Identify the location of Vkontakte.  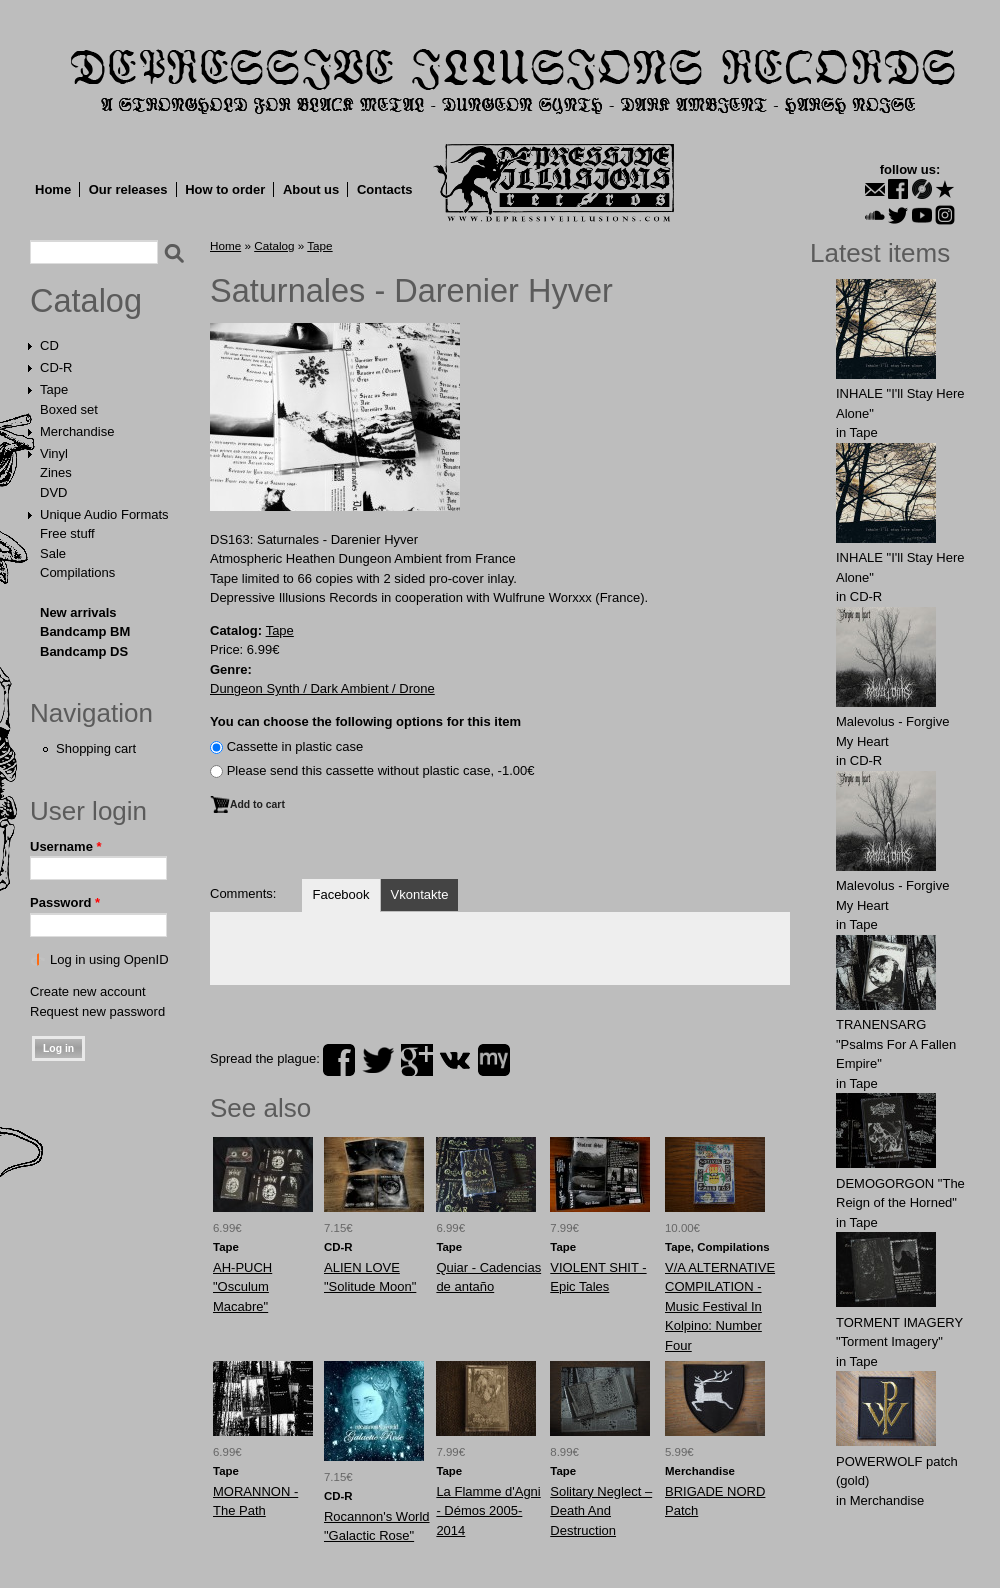
(420, 894).